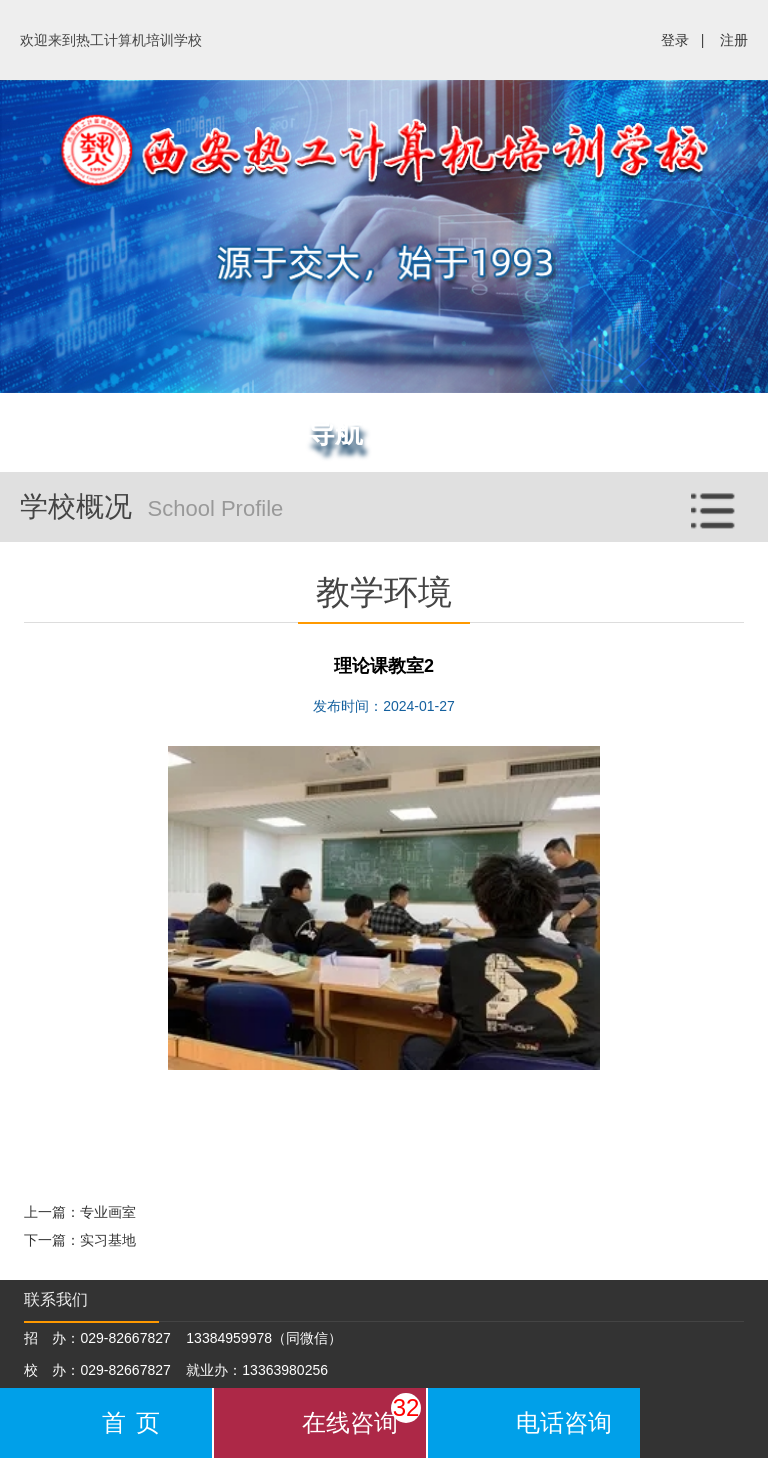 The image size is (768, 1458). I want to click on 电话咨询, so click(564, 1422).